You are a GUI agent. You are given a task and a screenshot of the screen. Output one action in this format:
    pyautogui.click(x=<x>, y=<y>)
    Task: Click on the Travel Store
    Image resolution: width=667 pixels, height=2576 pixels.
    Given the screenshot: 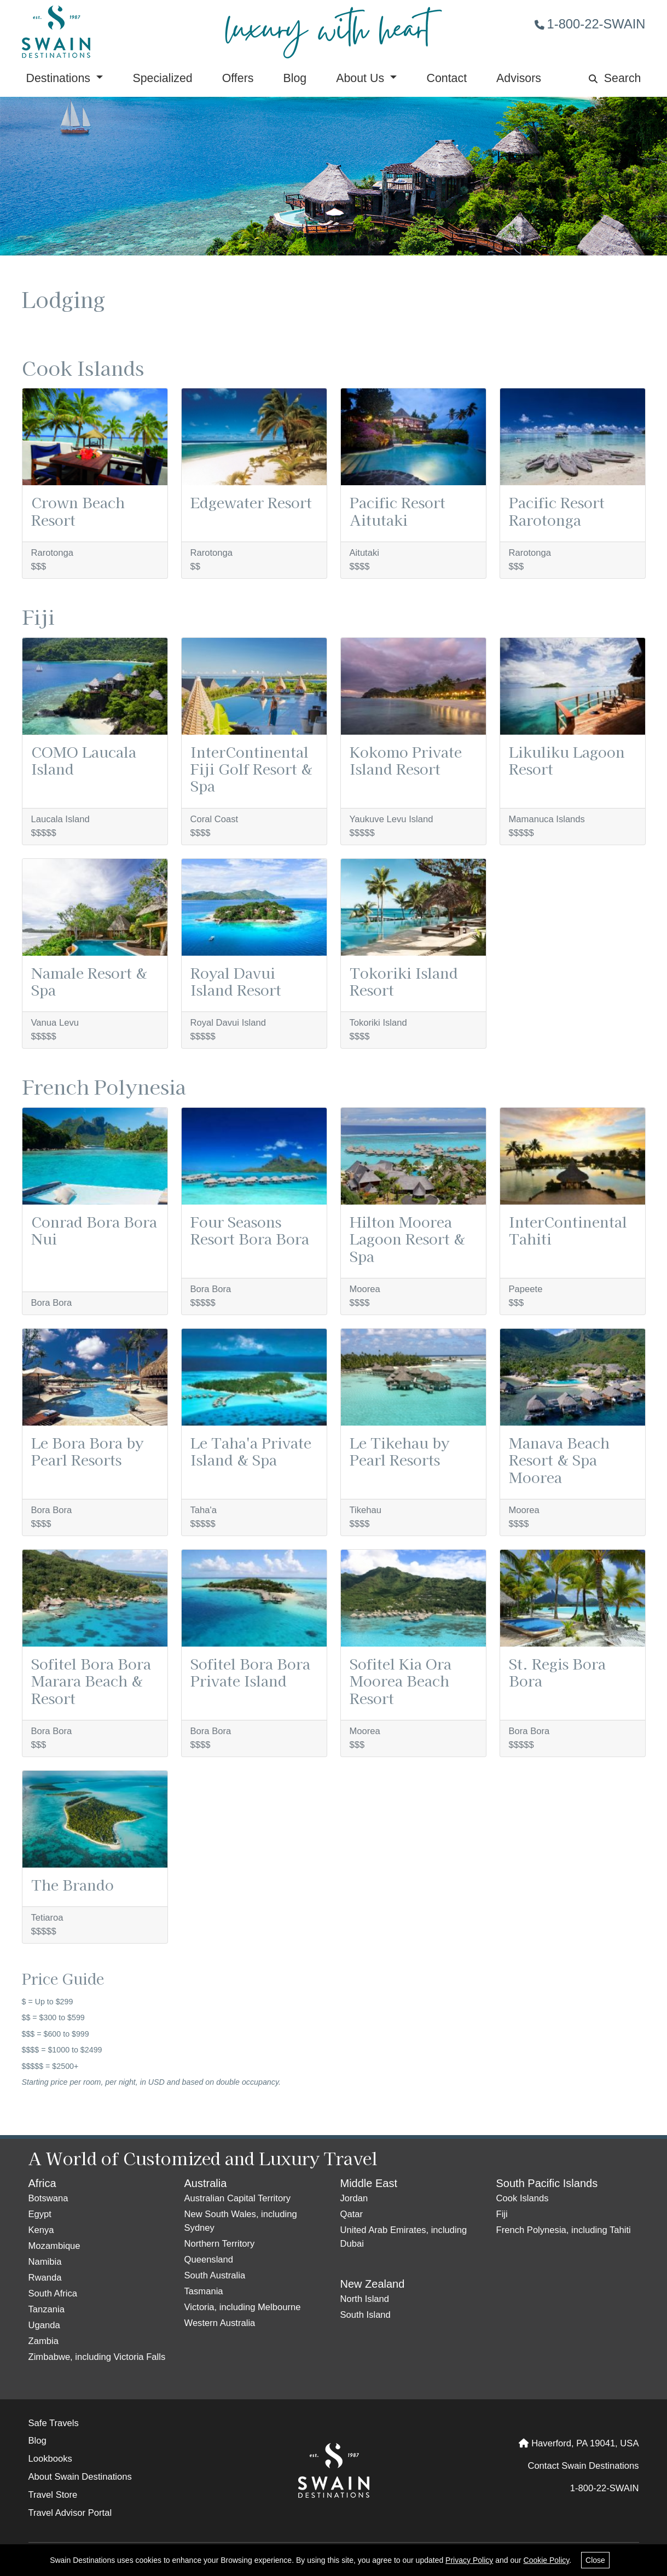 What is the action you would take?
    pyautogui.click(x=53, y=2495)
    